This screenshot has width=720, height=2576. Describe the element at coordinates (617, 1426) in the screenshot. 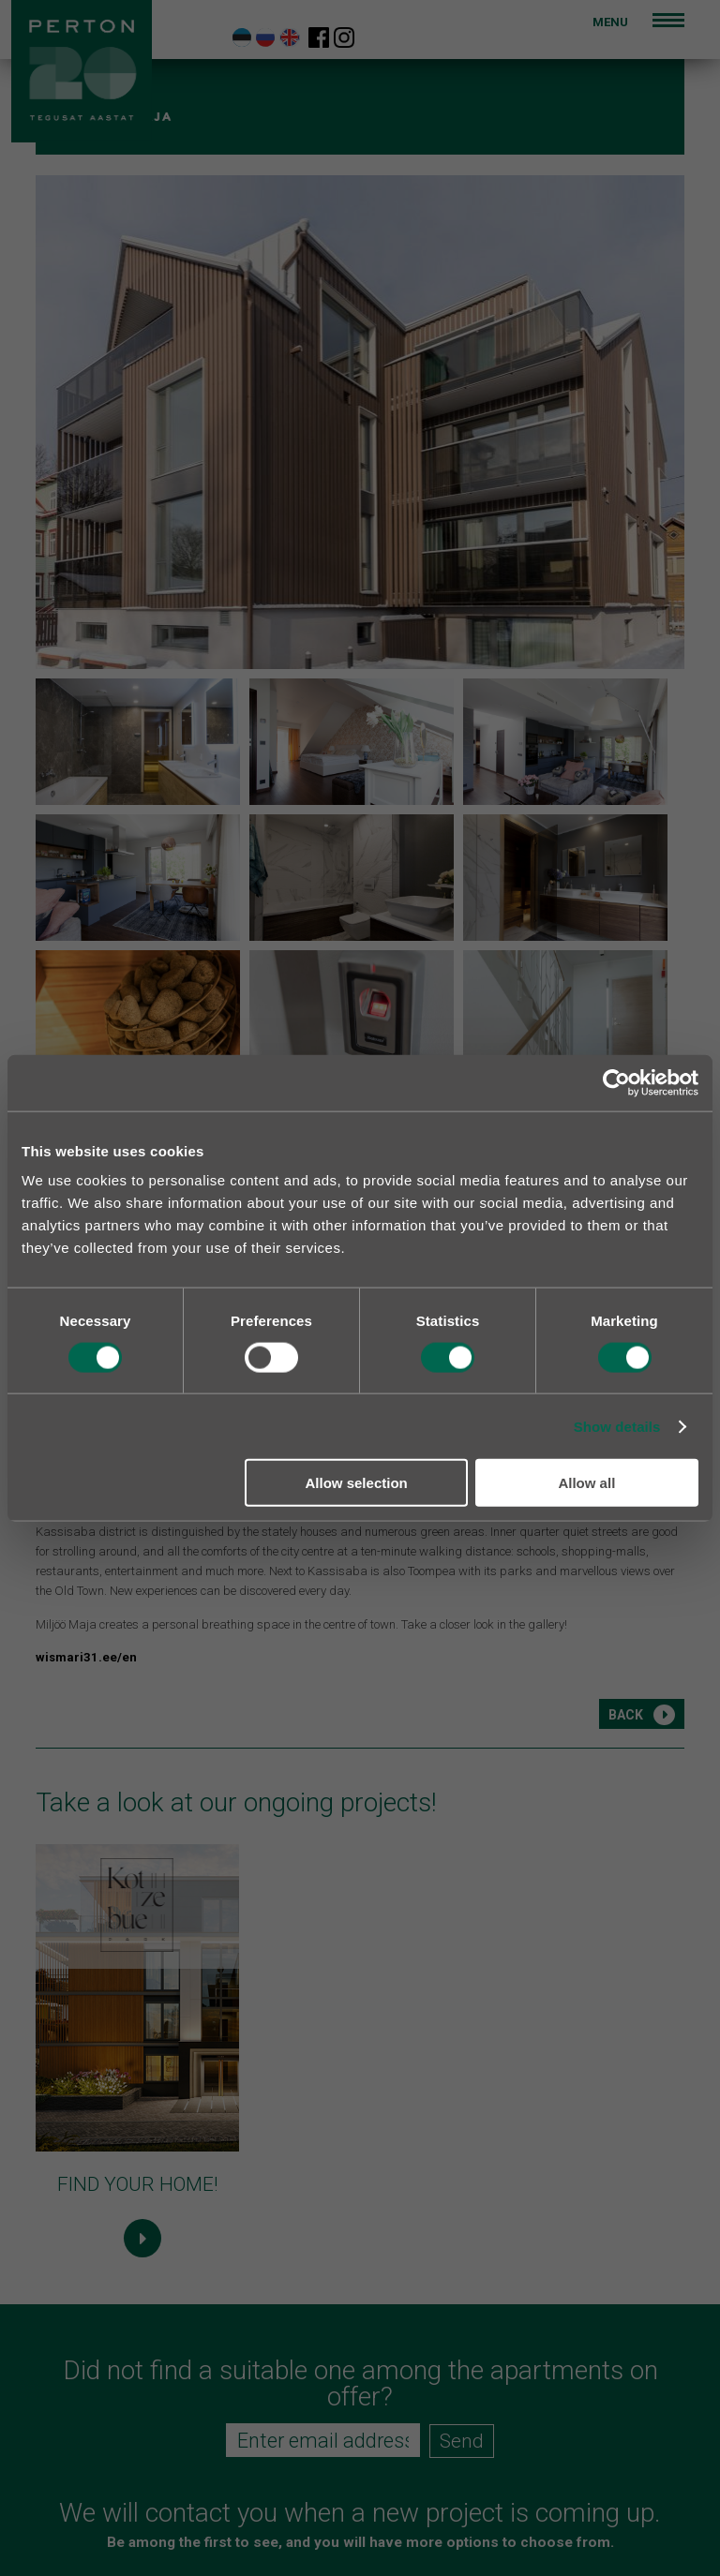

I see `Show details` at that location.